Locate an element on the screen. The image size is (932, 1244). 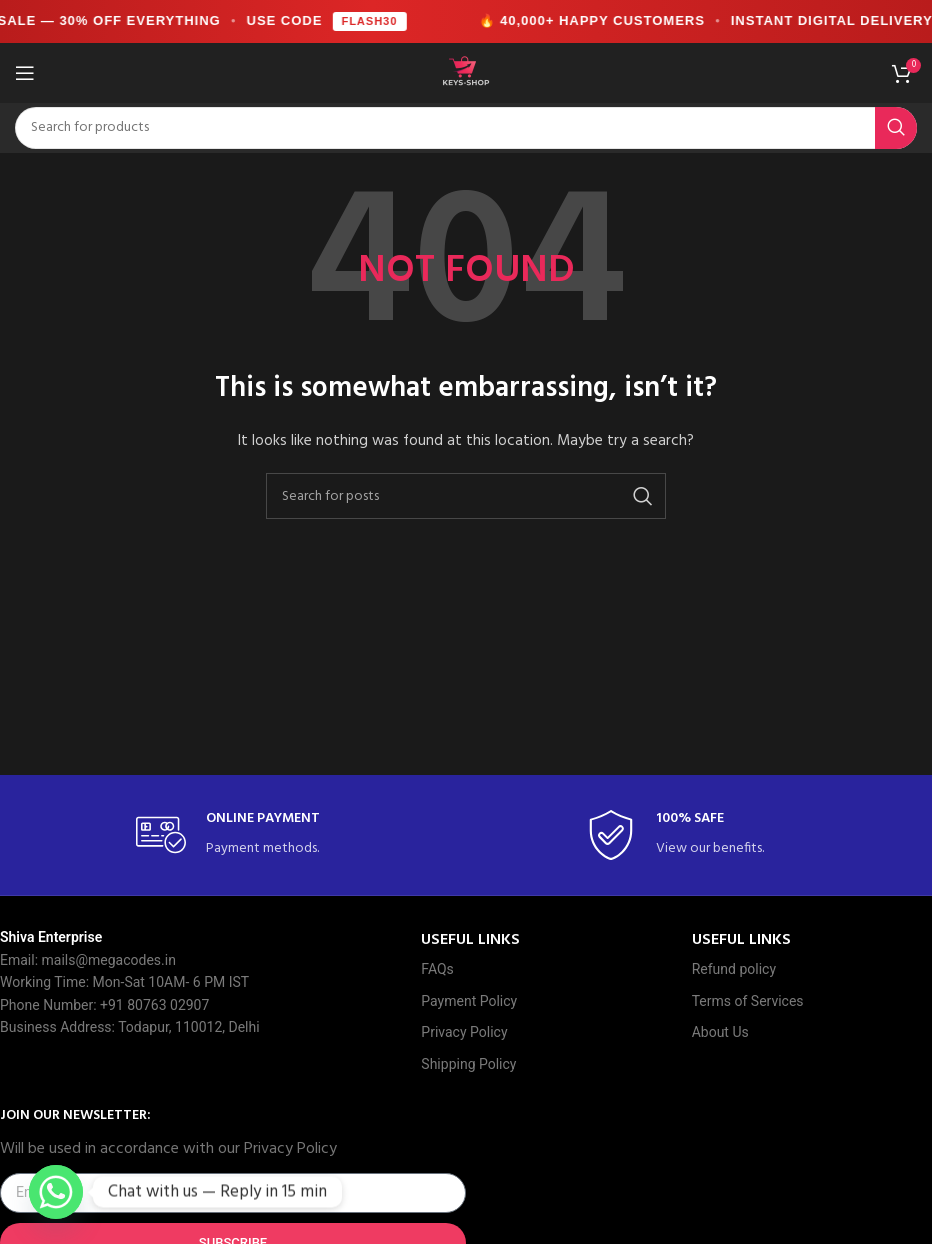
[Site logo] is located at coordinates (466, 72).